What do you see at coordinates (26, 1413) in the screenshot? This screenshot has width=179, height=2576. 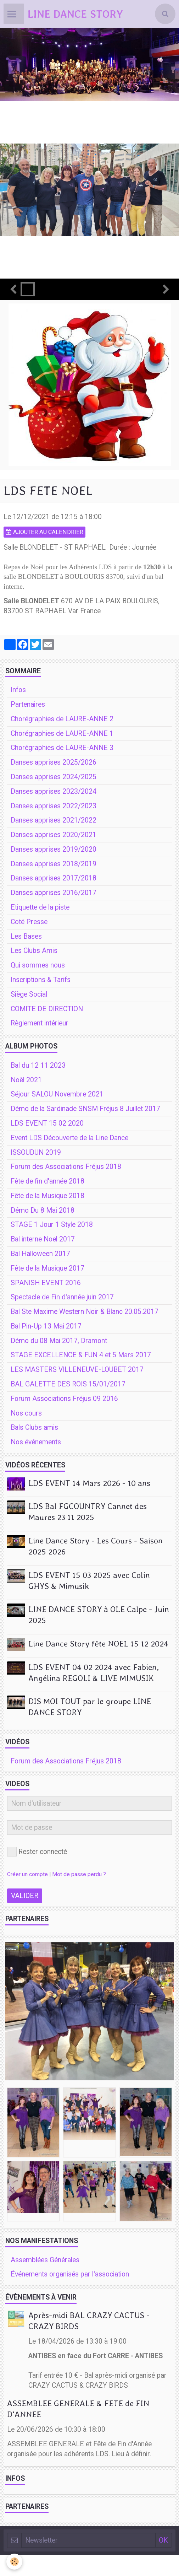 I see `Nos cours` at bounding box center [26, 1413].